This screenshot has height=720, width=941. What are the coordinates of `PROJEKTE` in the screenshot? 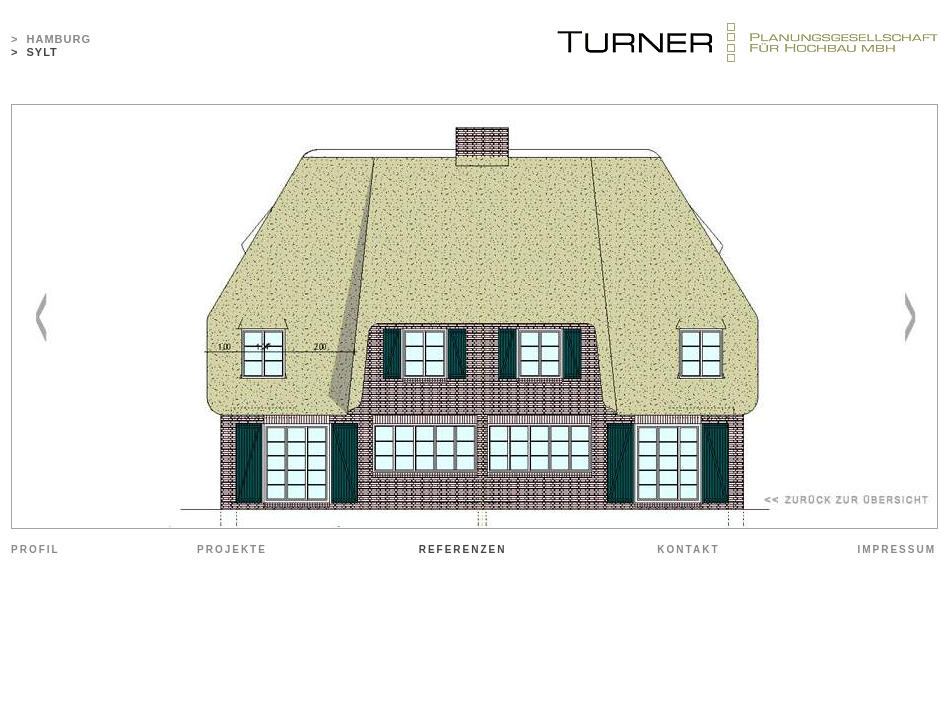 It's located at (232, 549).